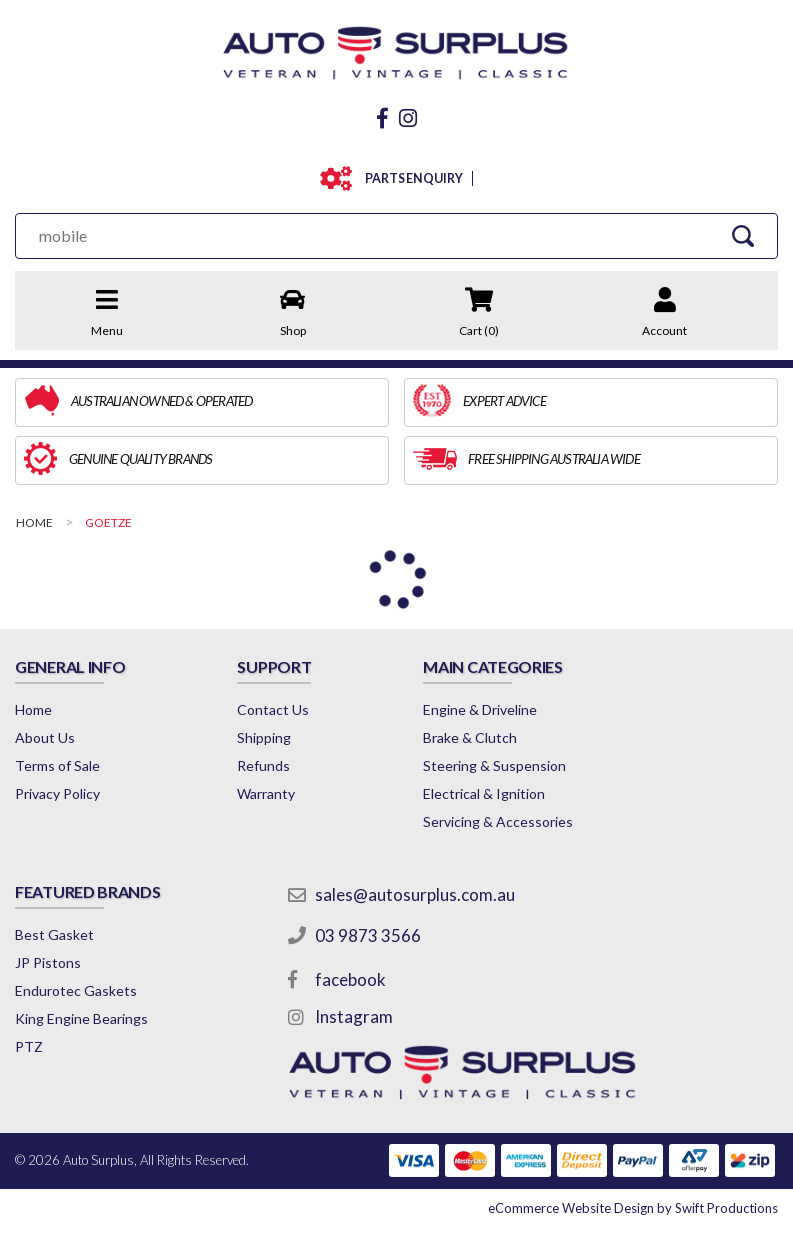  What do you see at coordinates (45, 737) in the screenshot?
I see `About Us` at bounding box center [45, 737].